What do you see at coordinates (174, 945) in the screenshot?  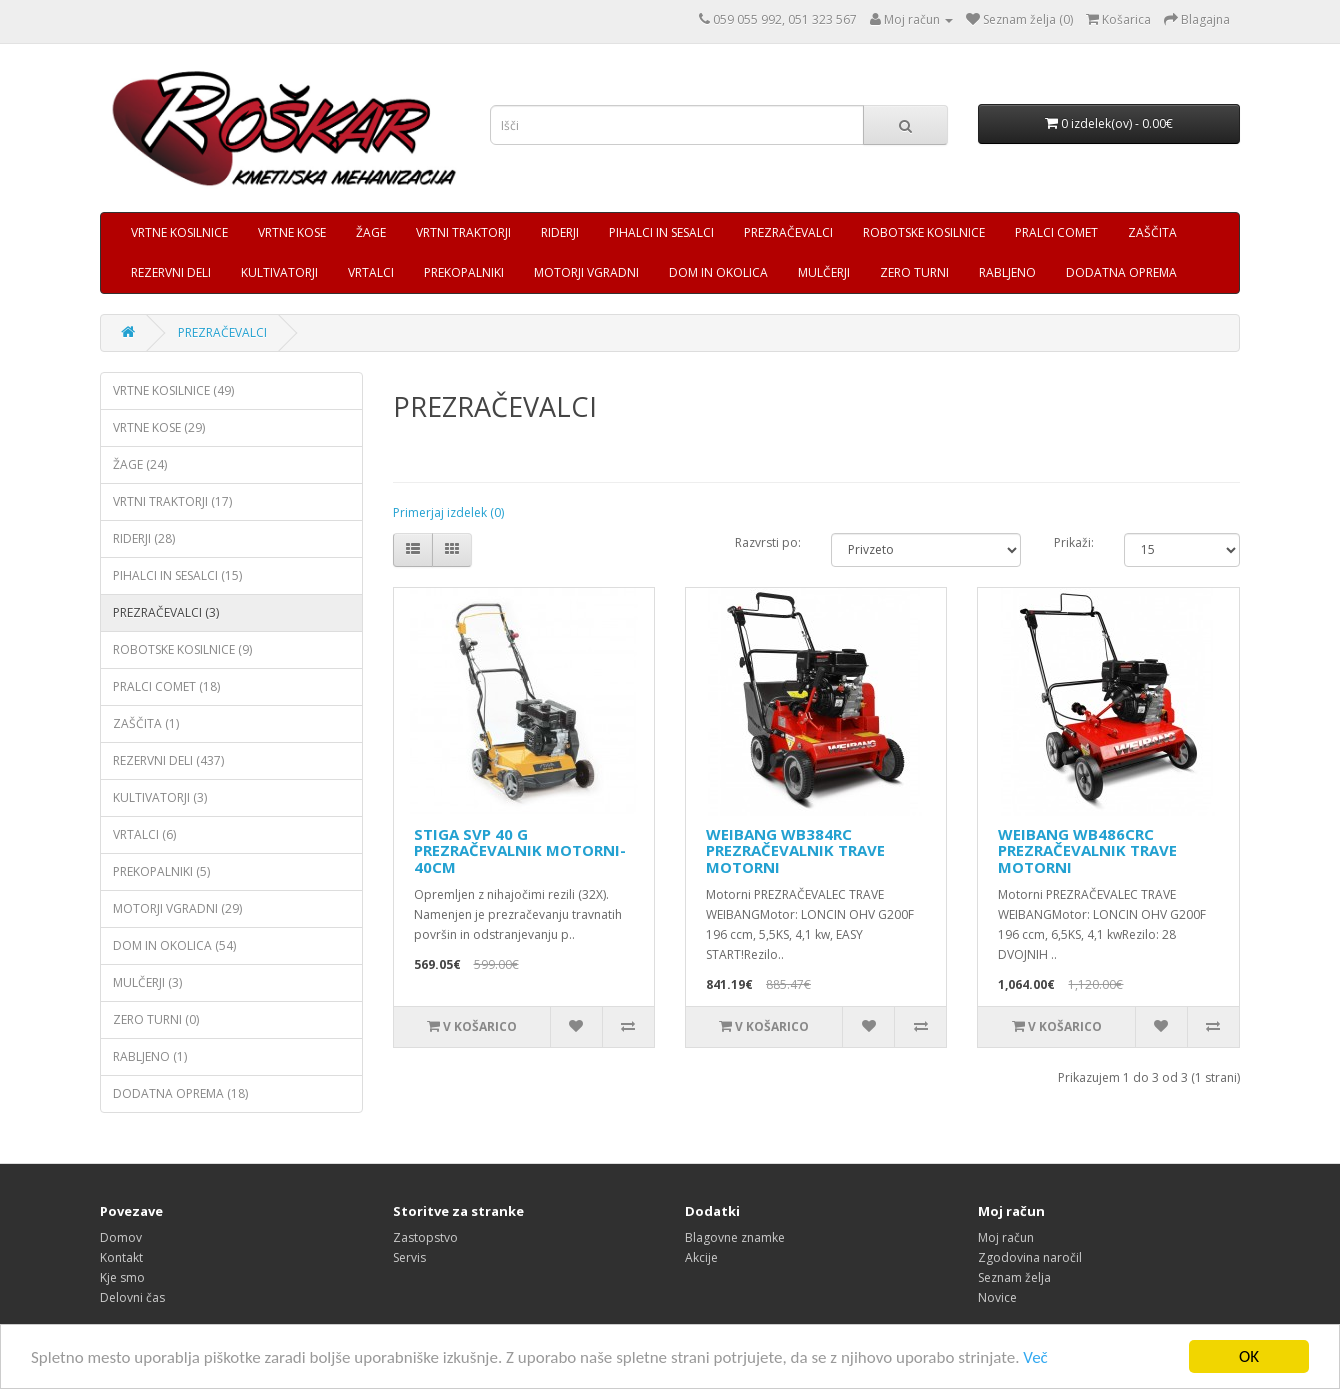 I see `DOM IN OKOLICA (54)` at bounding box center [174, 945].